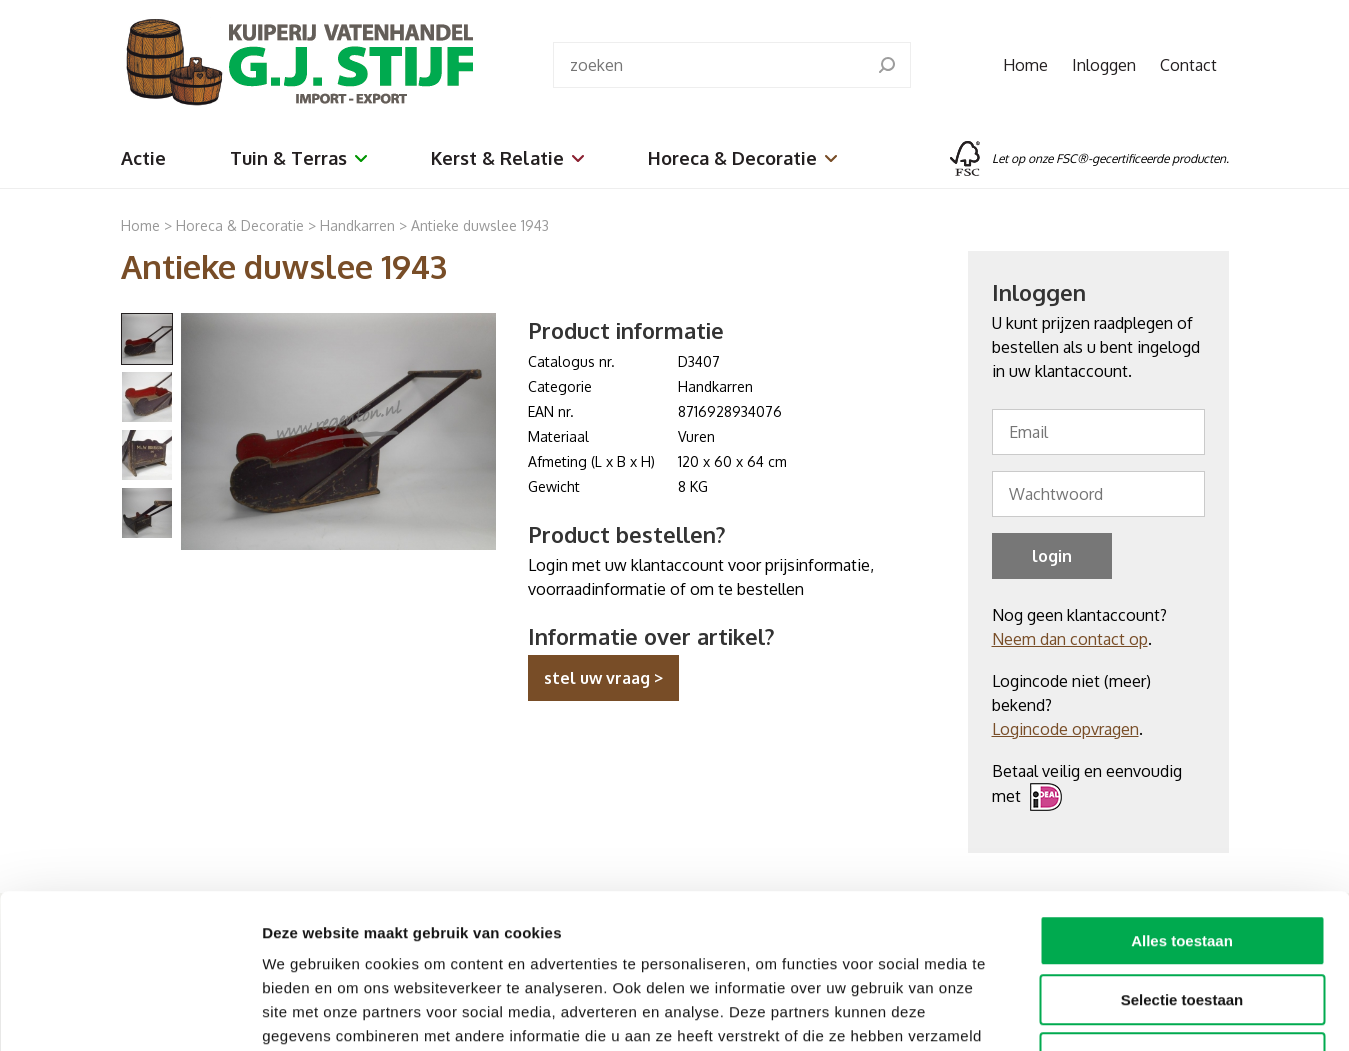 Image resolution: width=1349 pixels, height=1051 pixels. Describe the element at coordinates (1188, 65) in the screenshot. I see `Contact` at that location.